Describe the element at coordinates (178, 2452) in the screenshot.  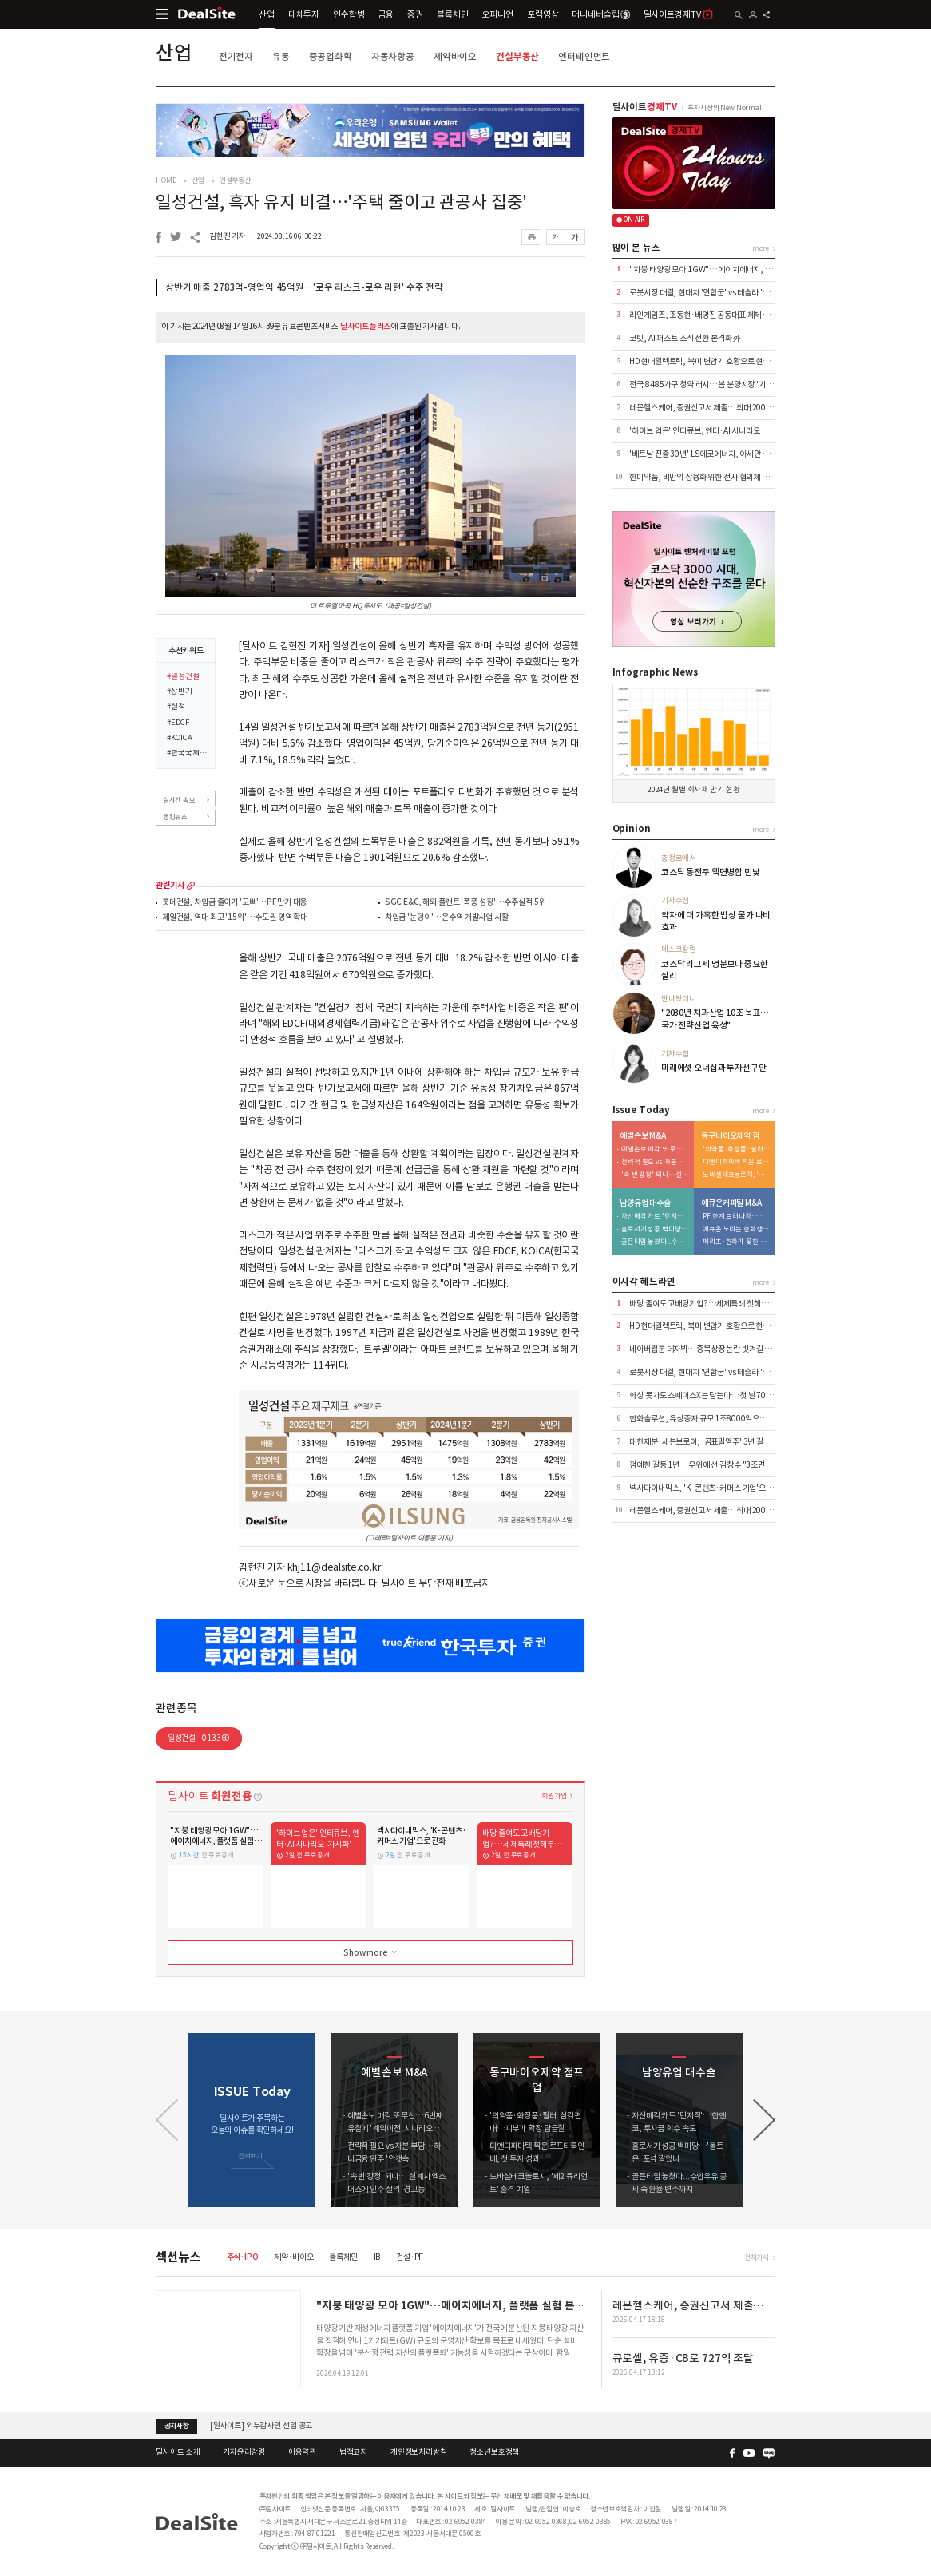
I see `딜사이트 소개` at that location.